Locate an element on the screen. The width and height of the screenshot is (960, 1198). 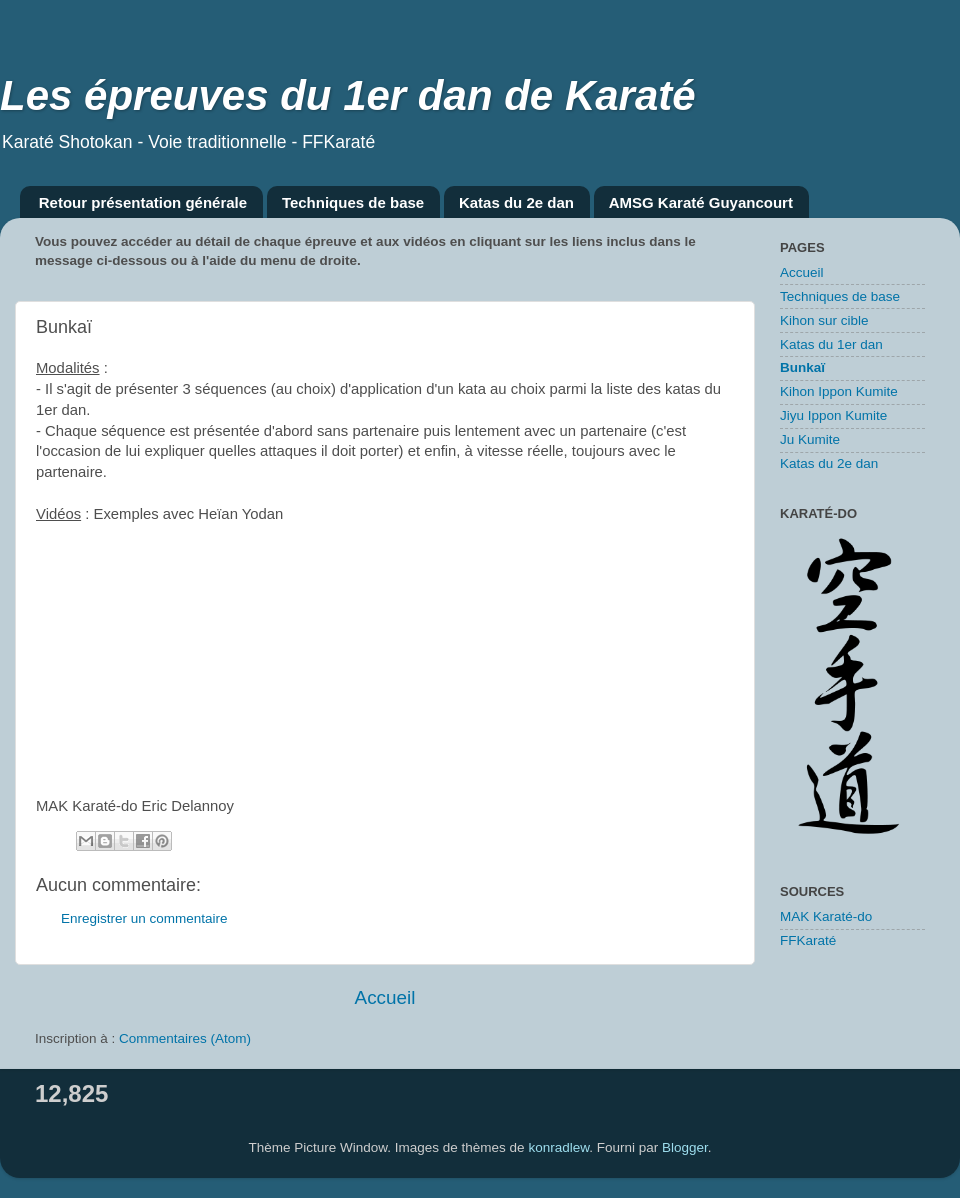
Katas du 2e dan is located at coordinates (516, 202).